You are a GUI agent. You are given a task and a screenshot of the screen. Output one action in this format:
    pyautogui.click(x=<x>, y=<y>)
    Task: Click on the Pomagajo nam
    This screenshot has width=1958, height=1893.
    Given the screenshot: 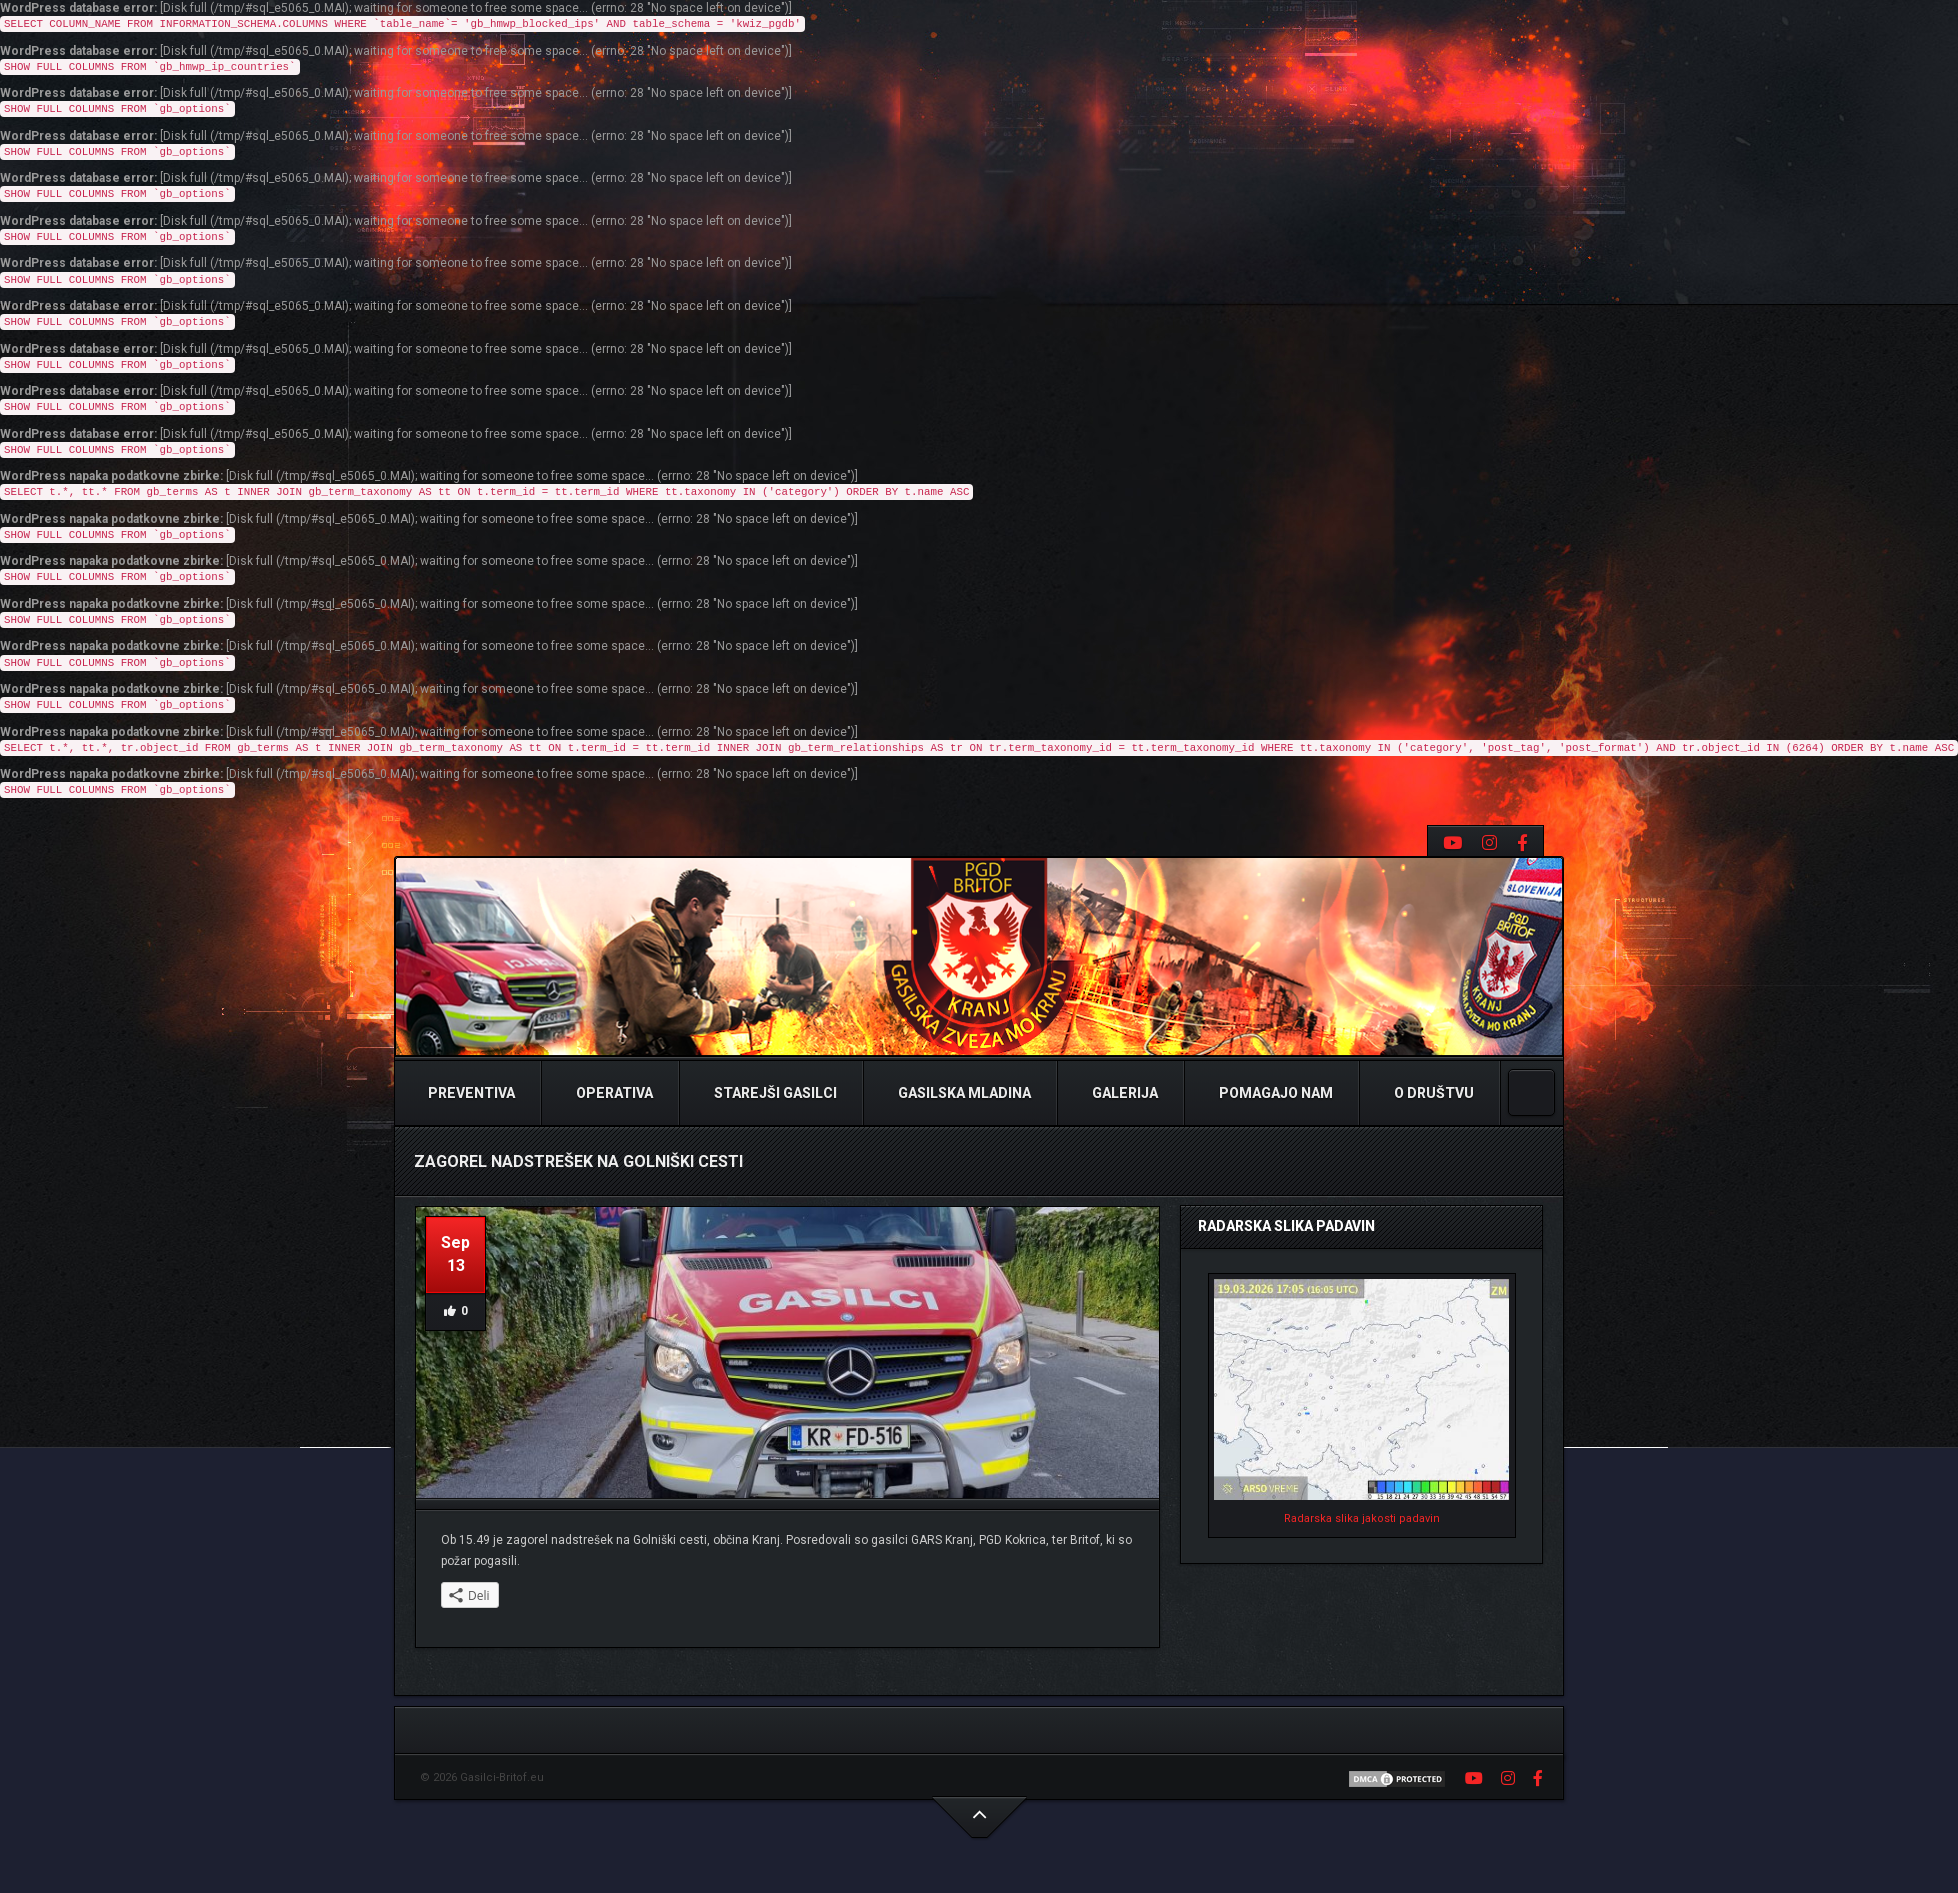 What is the action you would take?
    pyautogui.click(x=1274, y=1093)
    